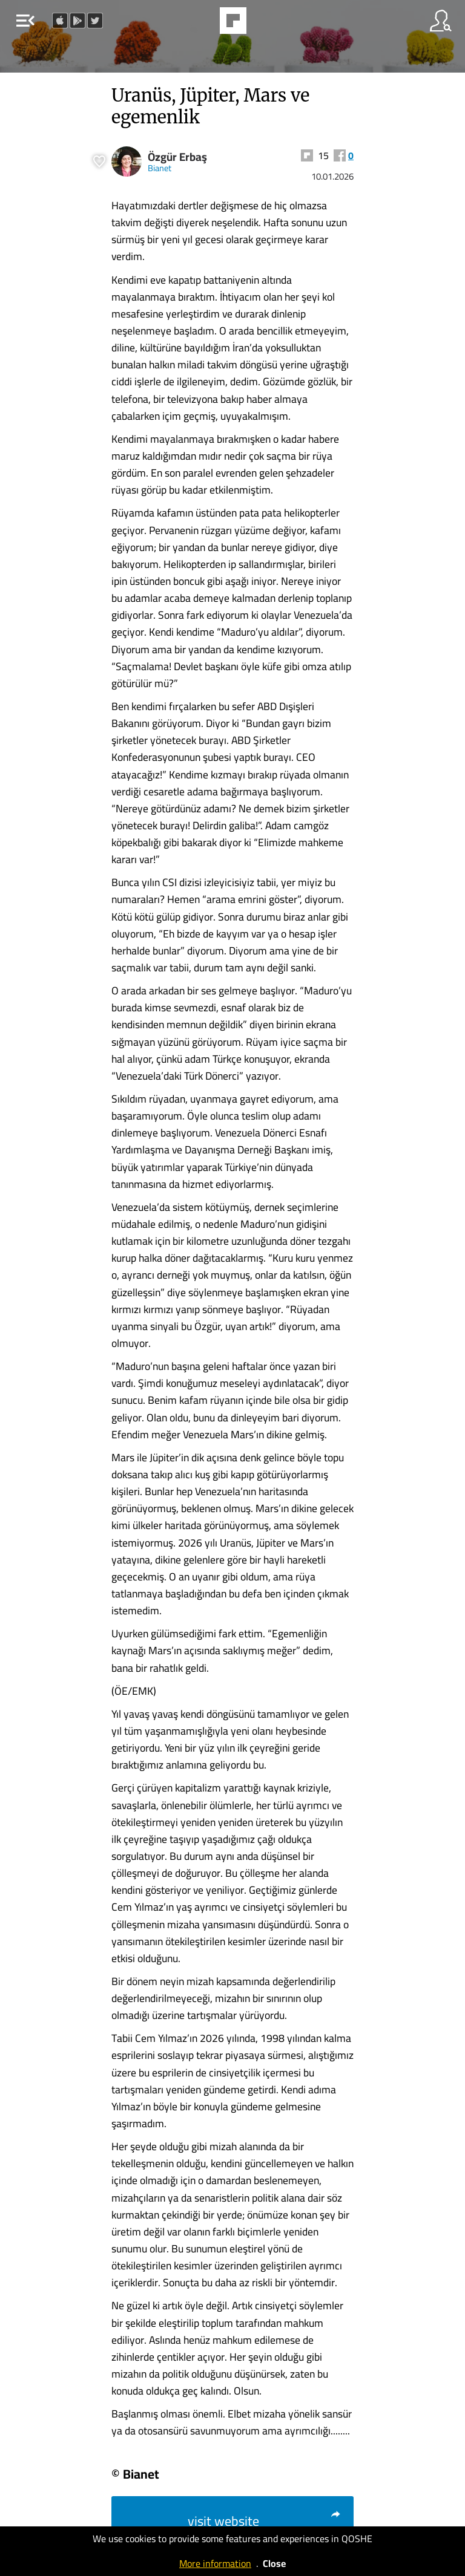 The width and height of the screenshot is (465, 2576). I want to click on Bianet, so click(159, 168).